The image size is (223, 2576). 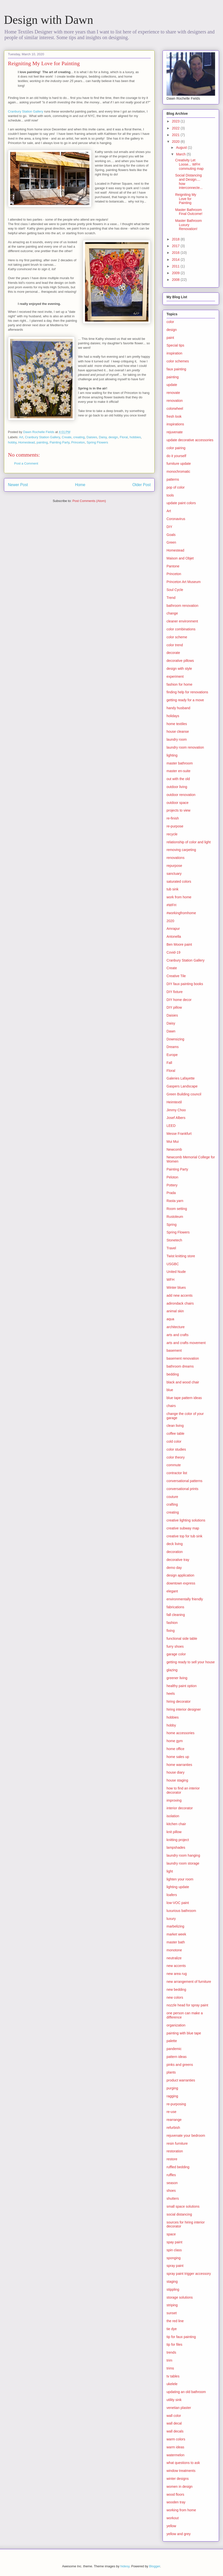 What do you see at coordinates (170, 1390) in the screenshot?
I see `blue` at bounding box center [170, 1390].